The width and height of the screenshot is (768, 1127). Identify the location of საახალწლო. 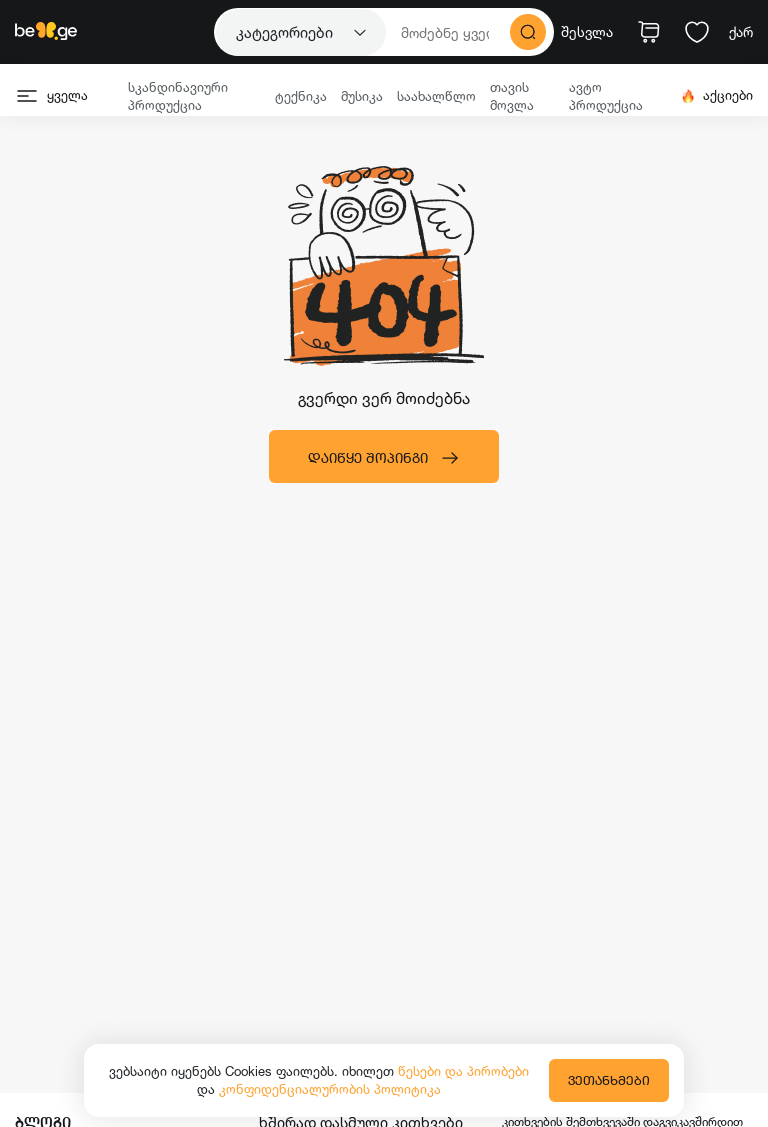
(436, 96).